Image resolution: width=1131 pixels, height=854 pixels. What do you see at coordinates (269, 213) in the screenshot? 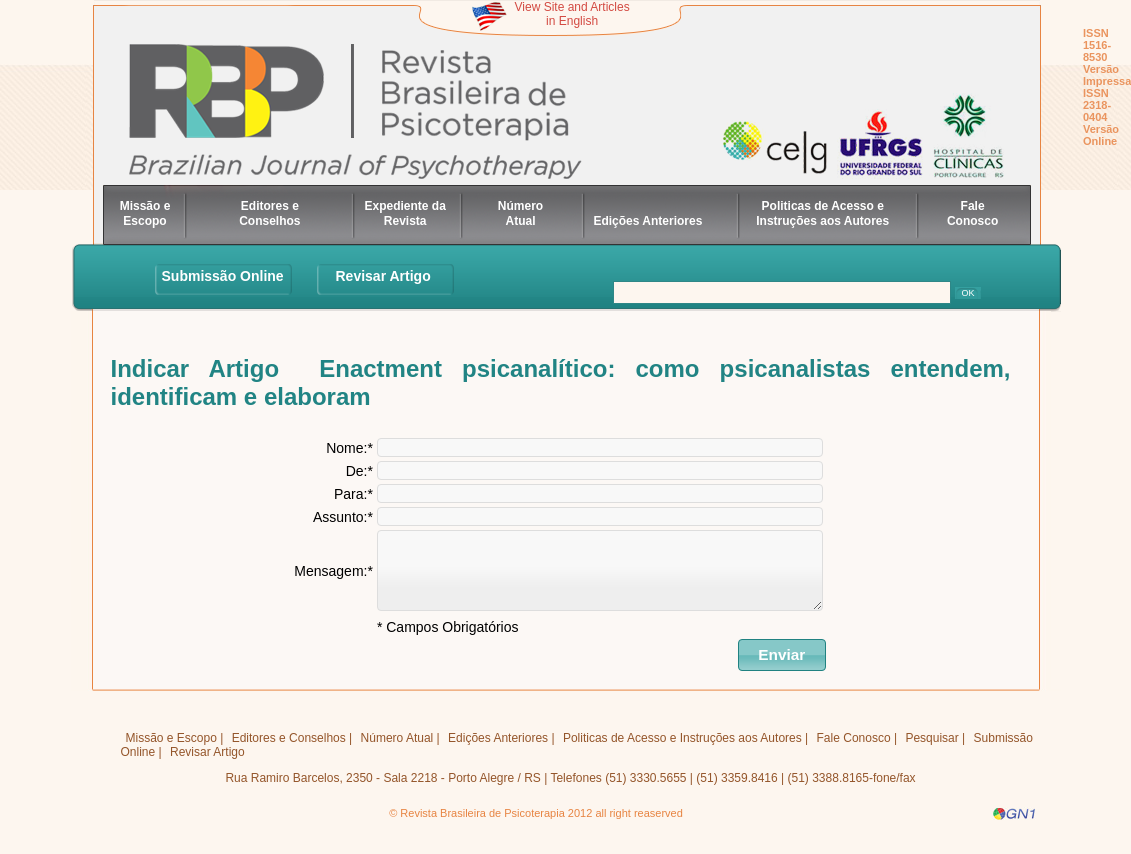
I see `Editores e Conselhos` at bounding box center [269, 213].